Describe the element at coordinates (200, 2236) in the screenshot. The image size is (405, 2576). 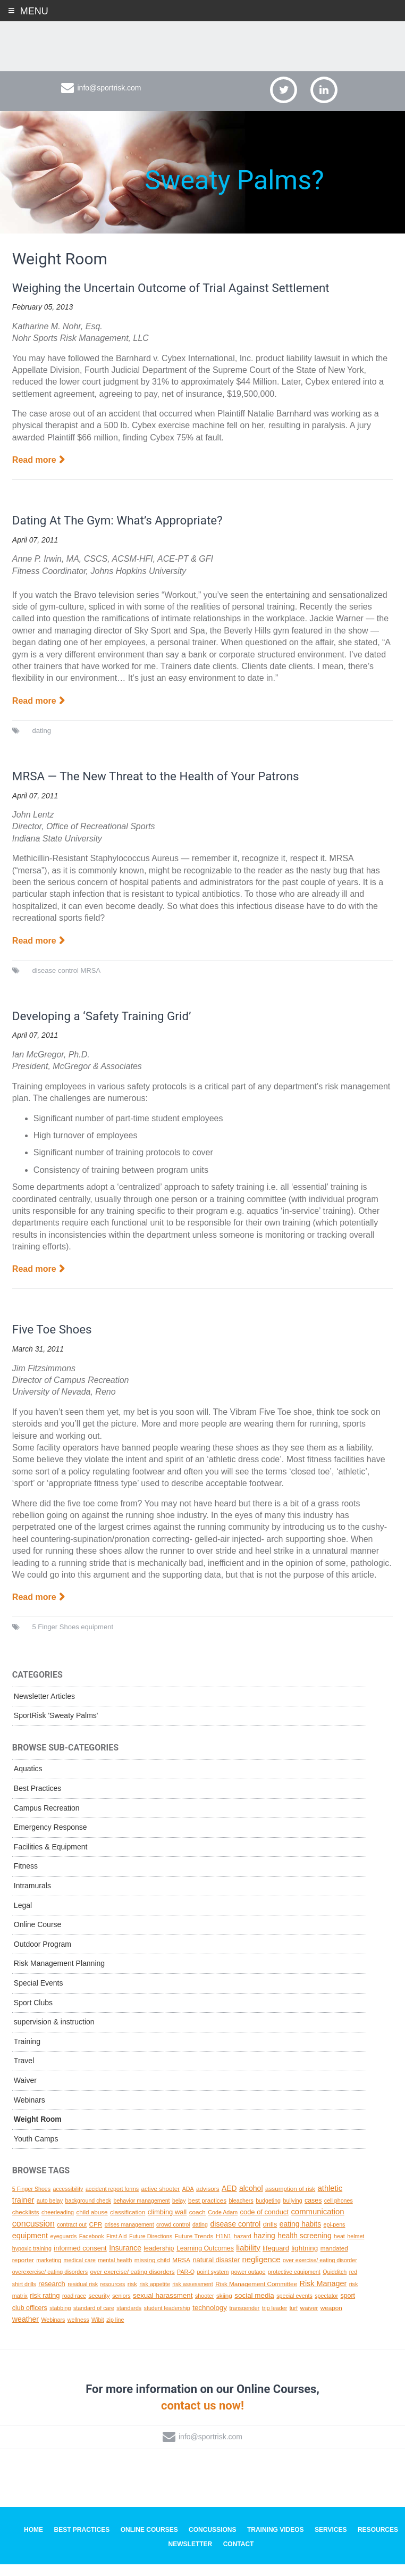
I see `dating [dating (1 topic)]` at that location.